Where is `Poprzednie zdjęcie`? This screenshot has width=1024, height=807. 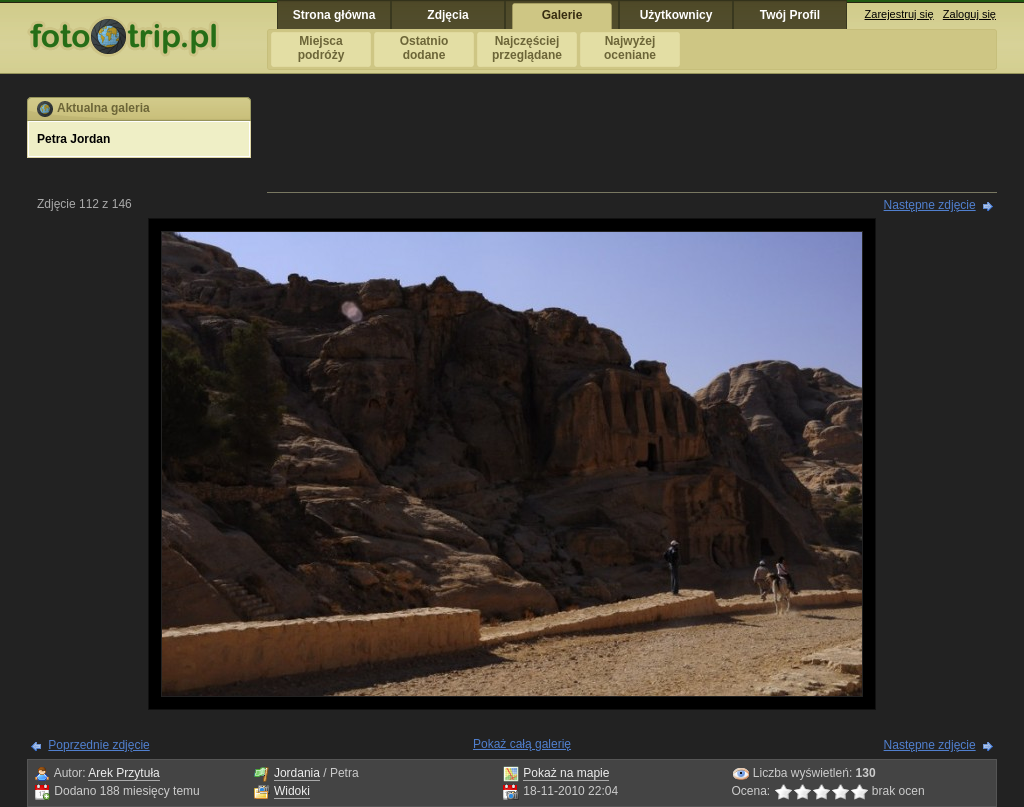 Poprzednie zdjęcie is located at coordinates (98, 745).